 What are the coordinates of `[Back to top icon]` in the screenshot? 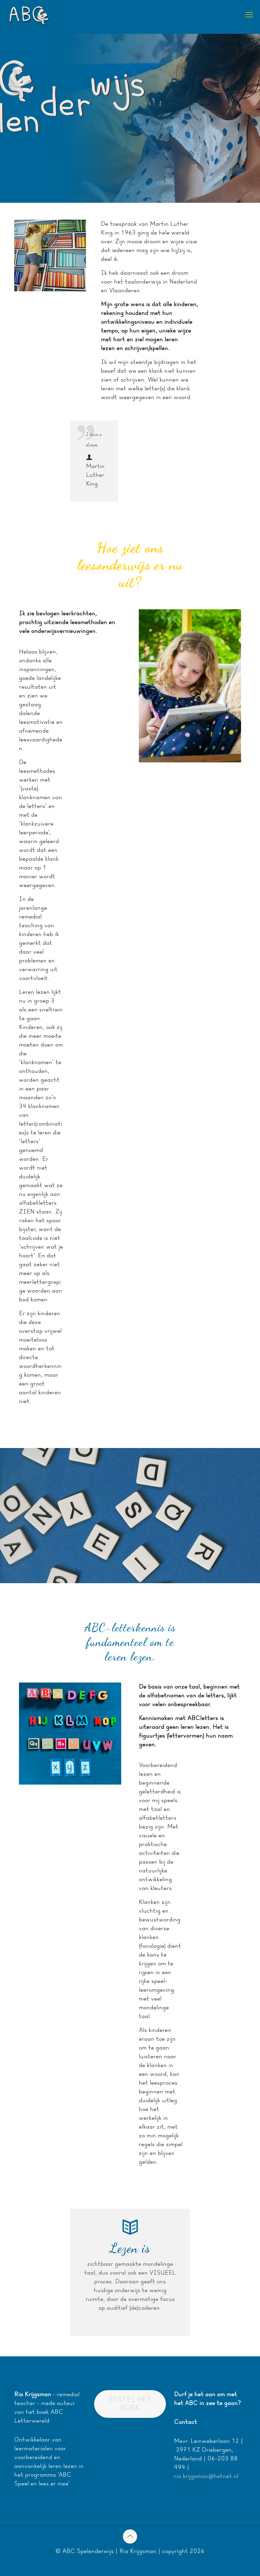 It's located at (130, 2536).